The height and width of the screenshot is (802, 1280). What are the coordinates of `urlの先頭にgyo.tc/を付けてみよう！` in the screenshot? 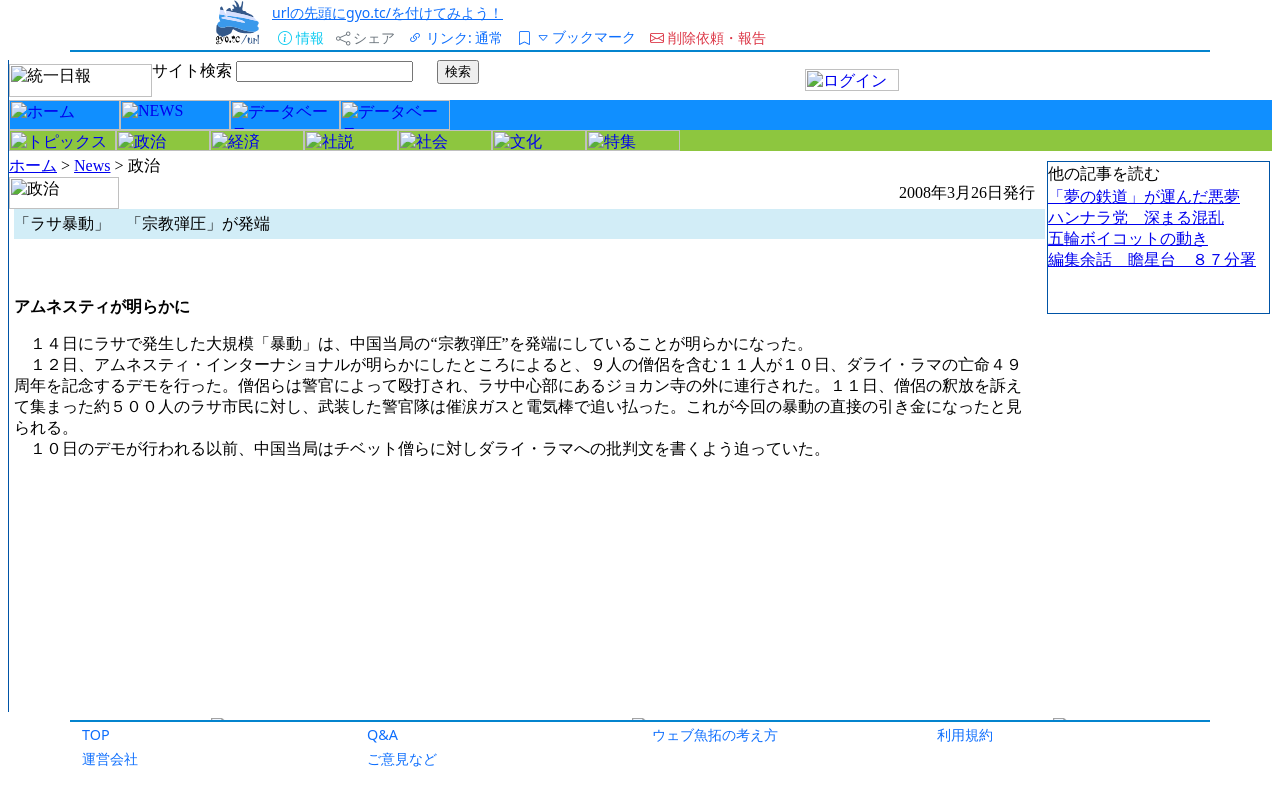 It's located at (387, 12).